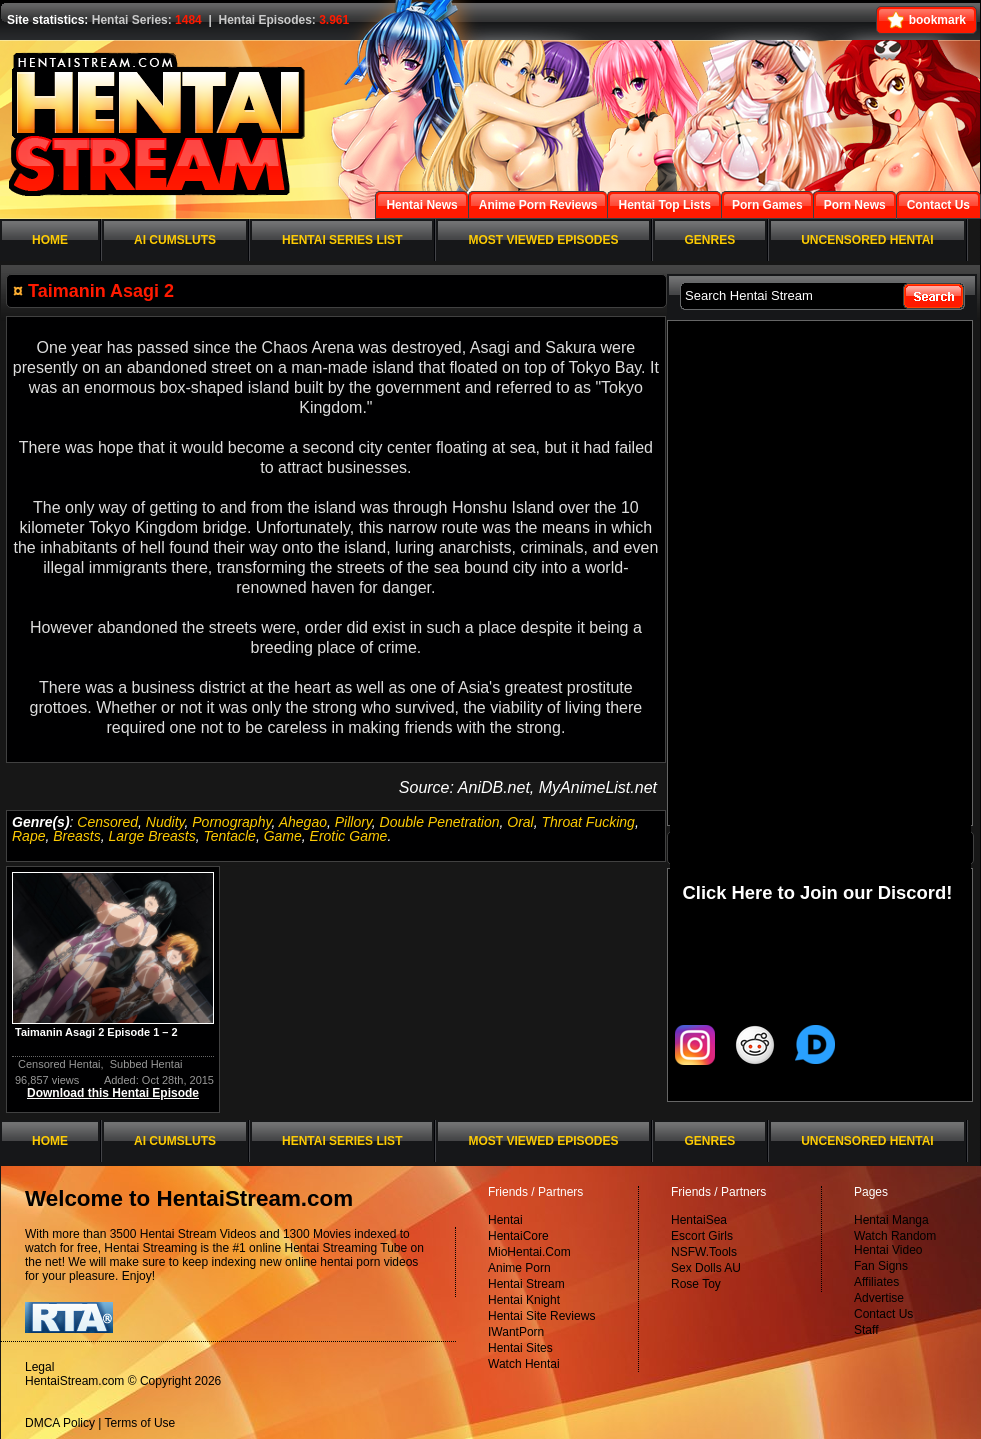 The width and height of the screenshot is (981, 1439). I want to click on Hentai Manga, so click(891, 1220).